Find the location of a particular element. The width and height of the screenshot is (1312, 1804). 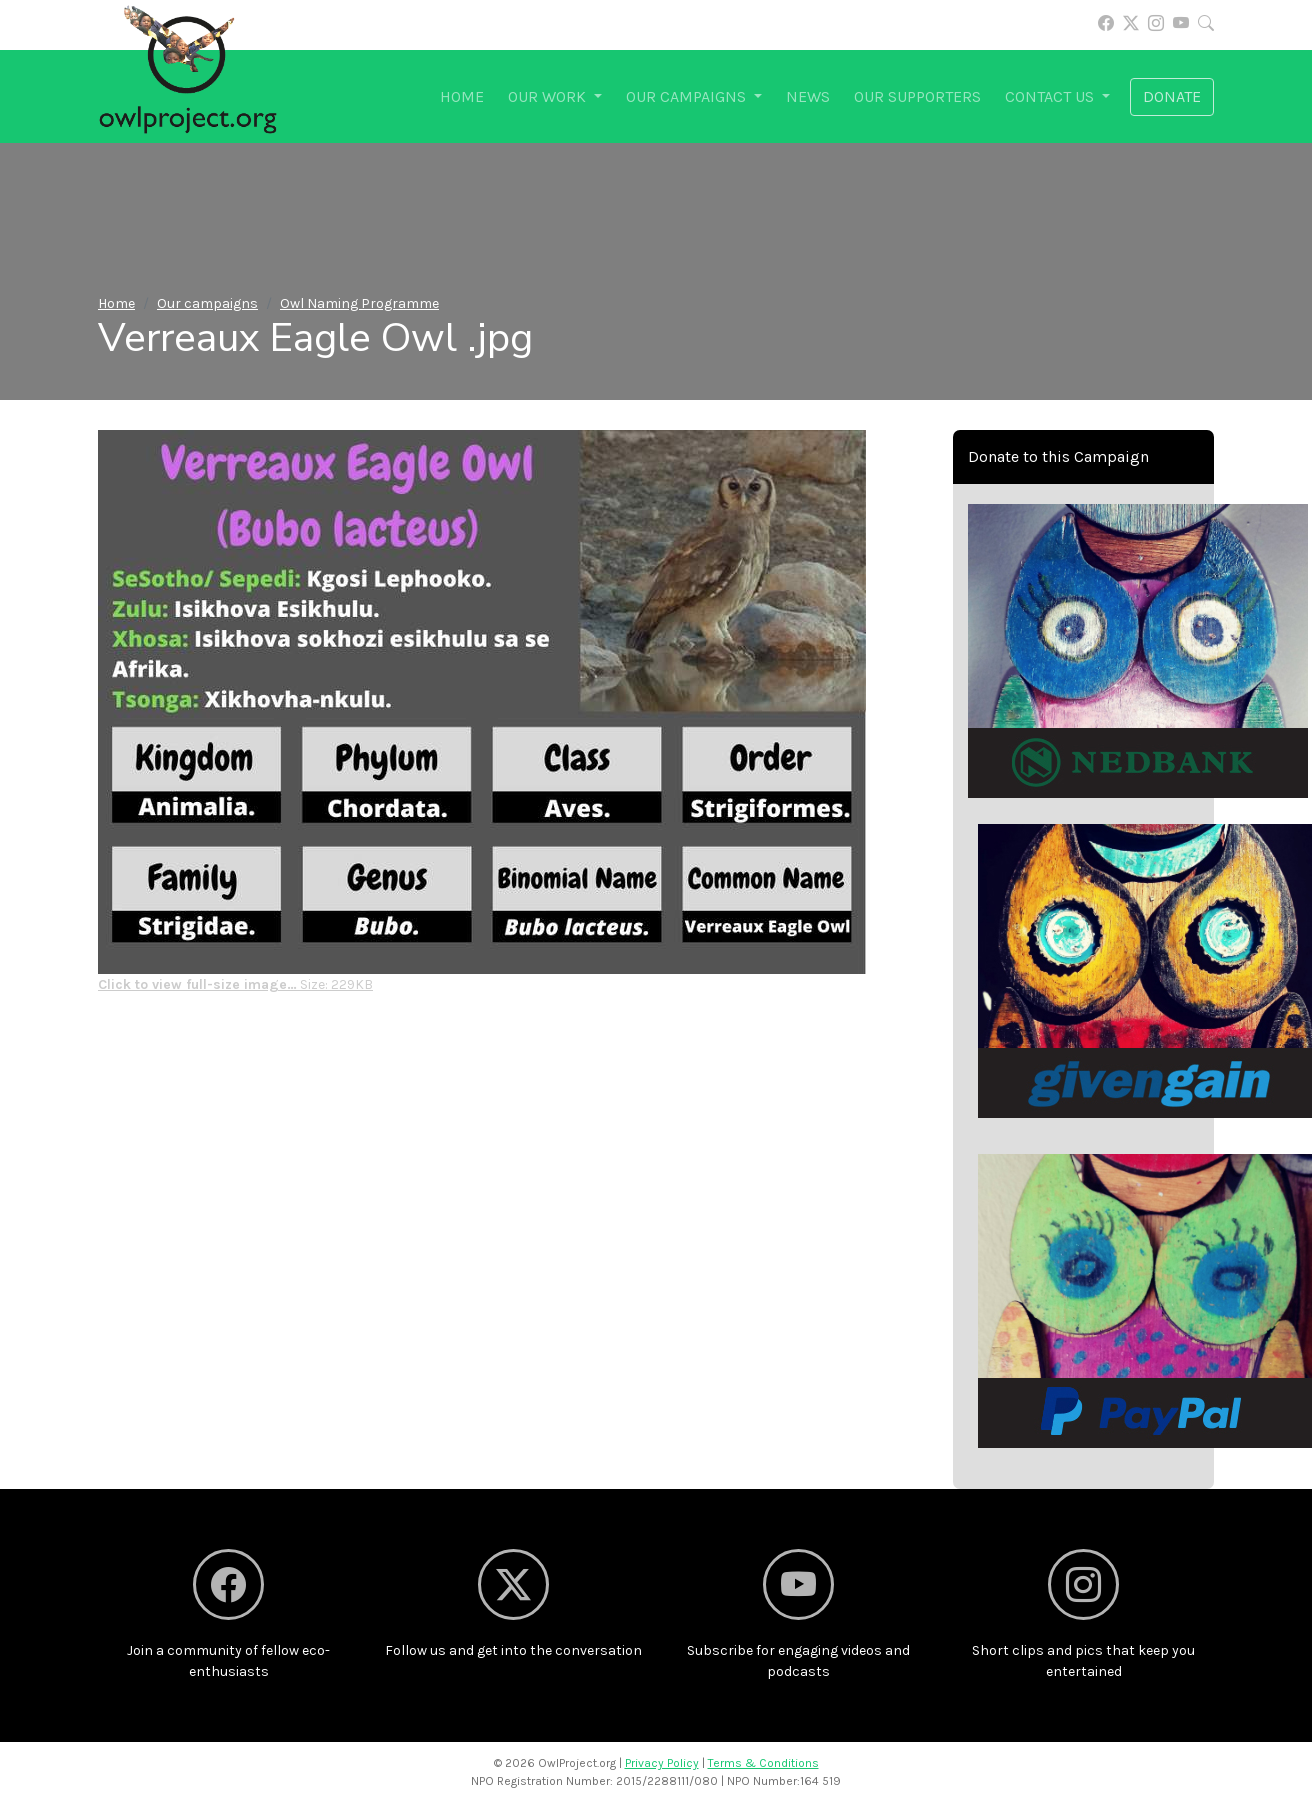

Donate is located at coordinates (1172, 96).